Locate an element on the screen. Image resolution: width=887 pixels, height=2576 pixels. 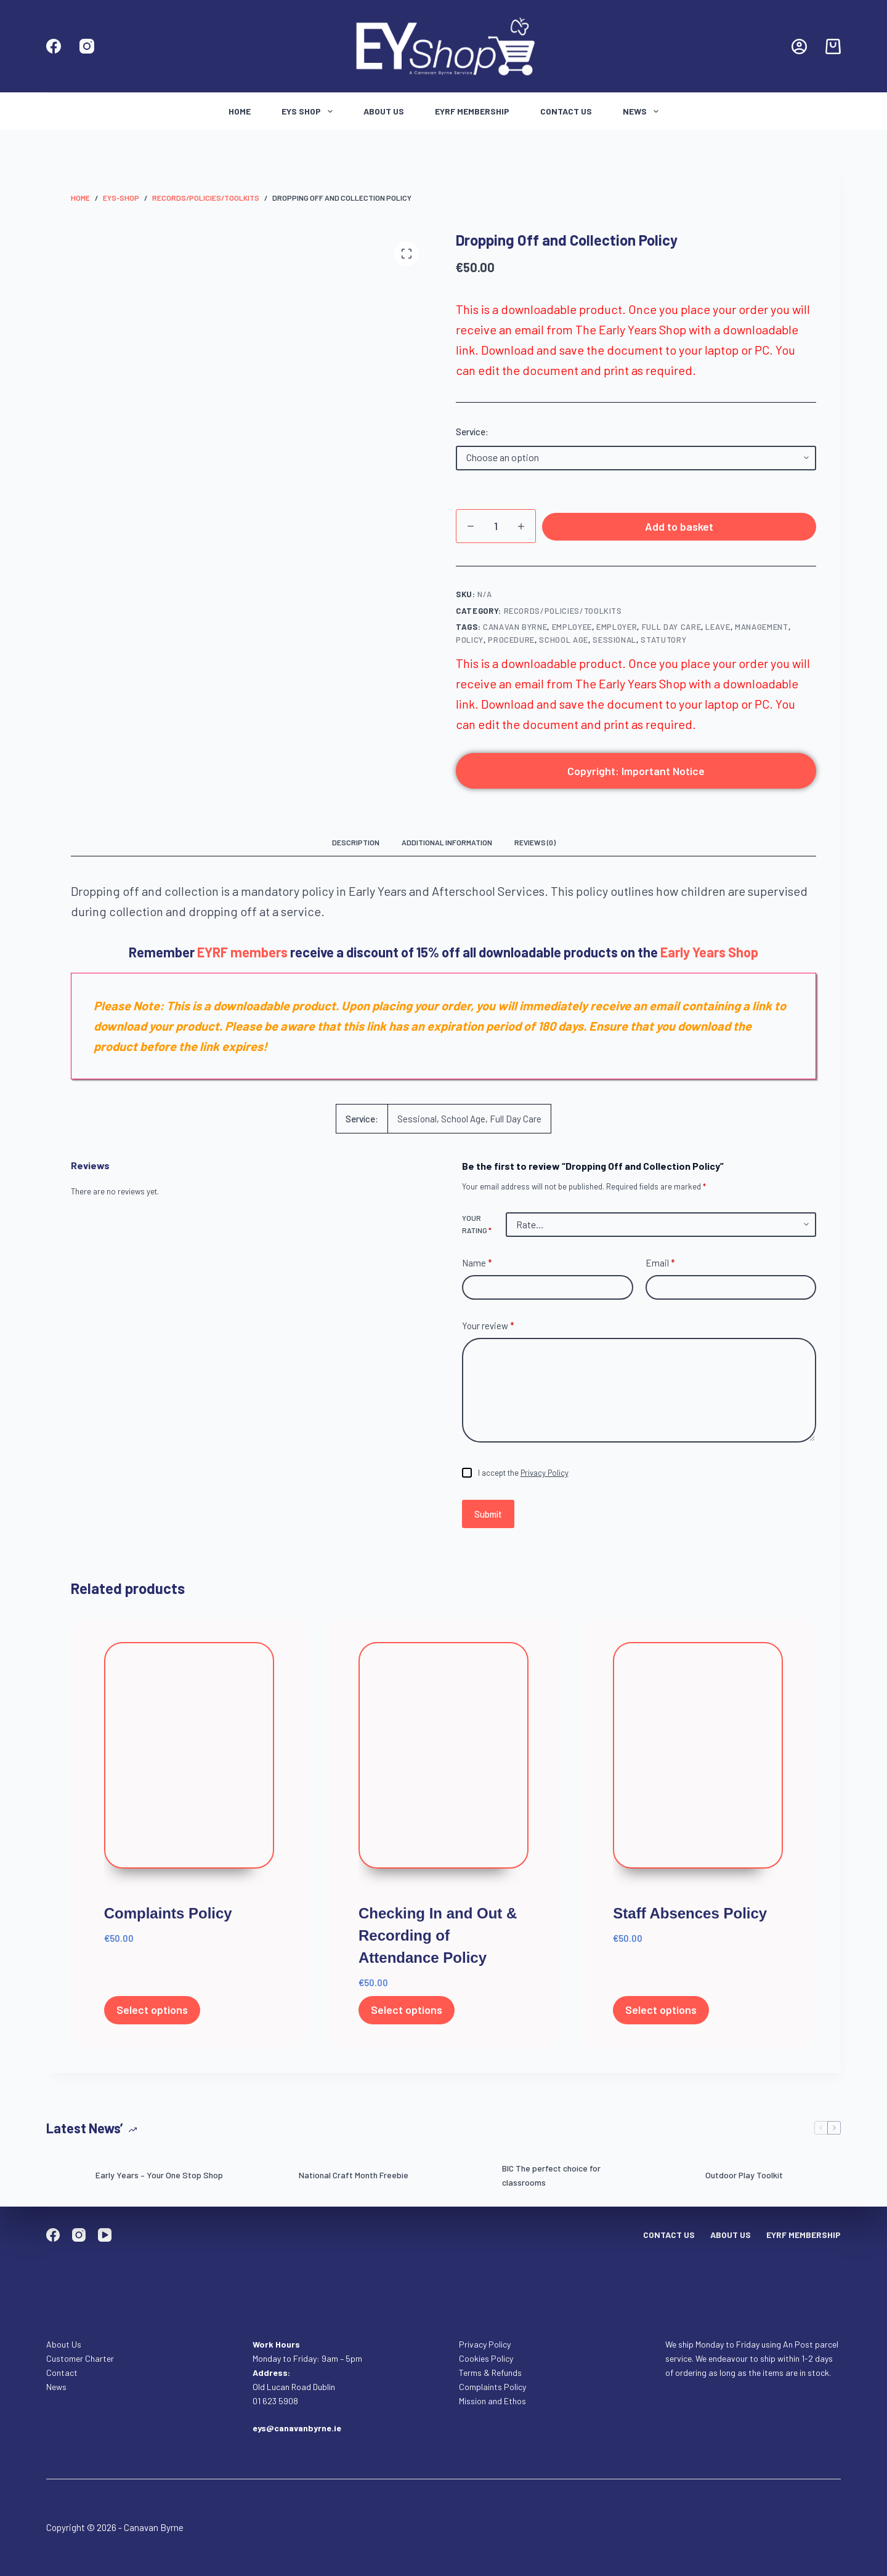
News is located at coordinates (643, 111).